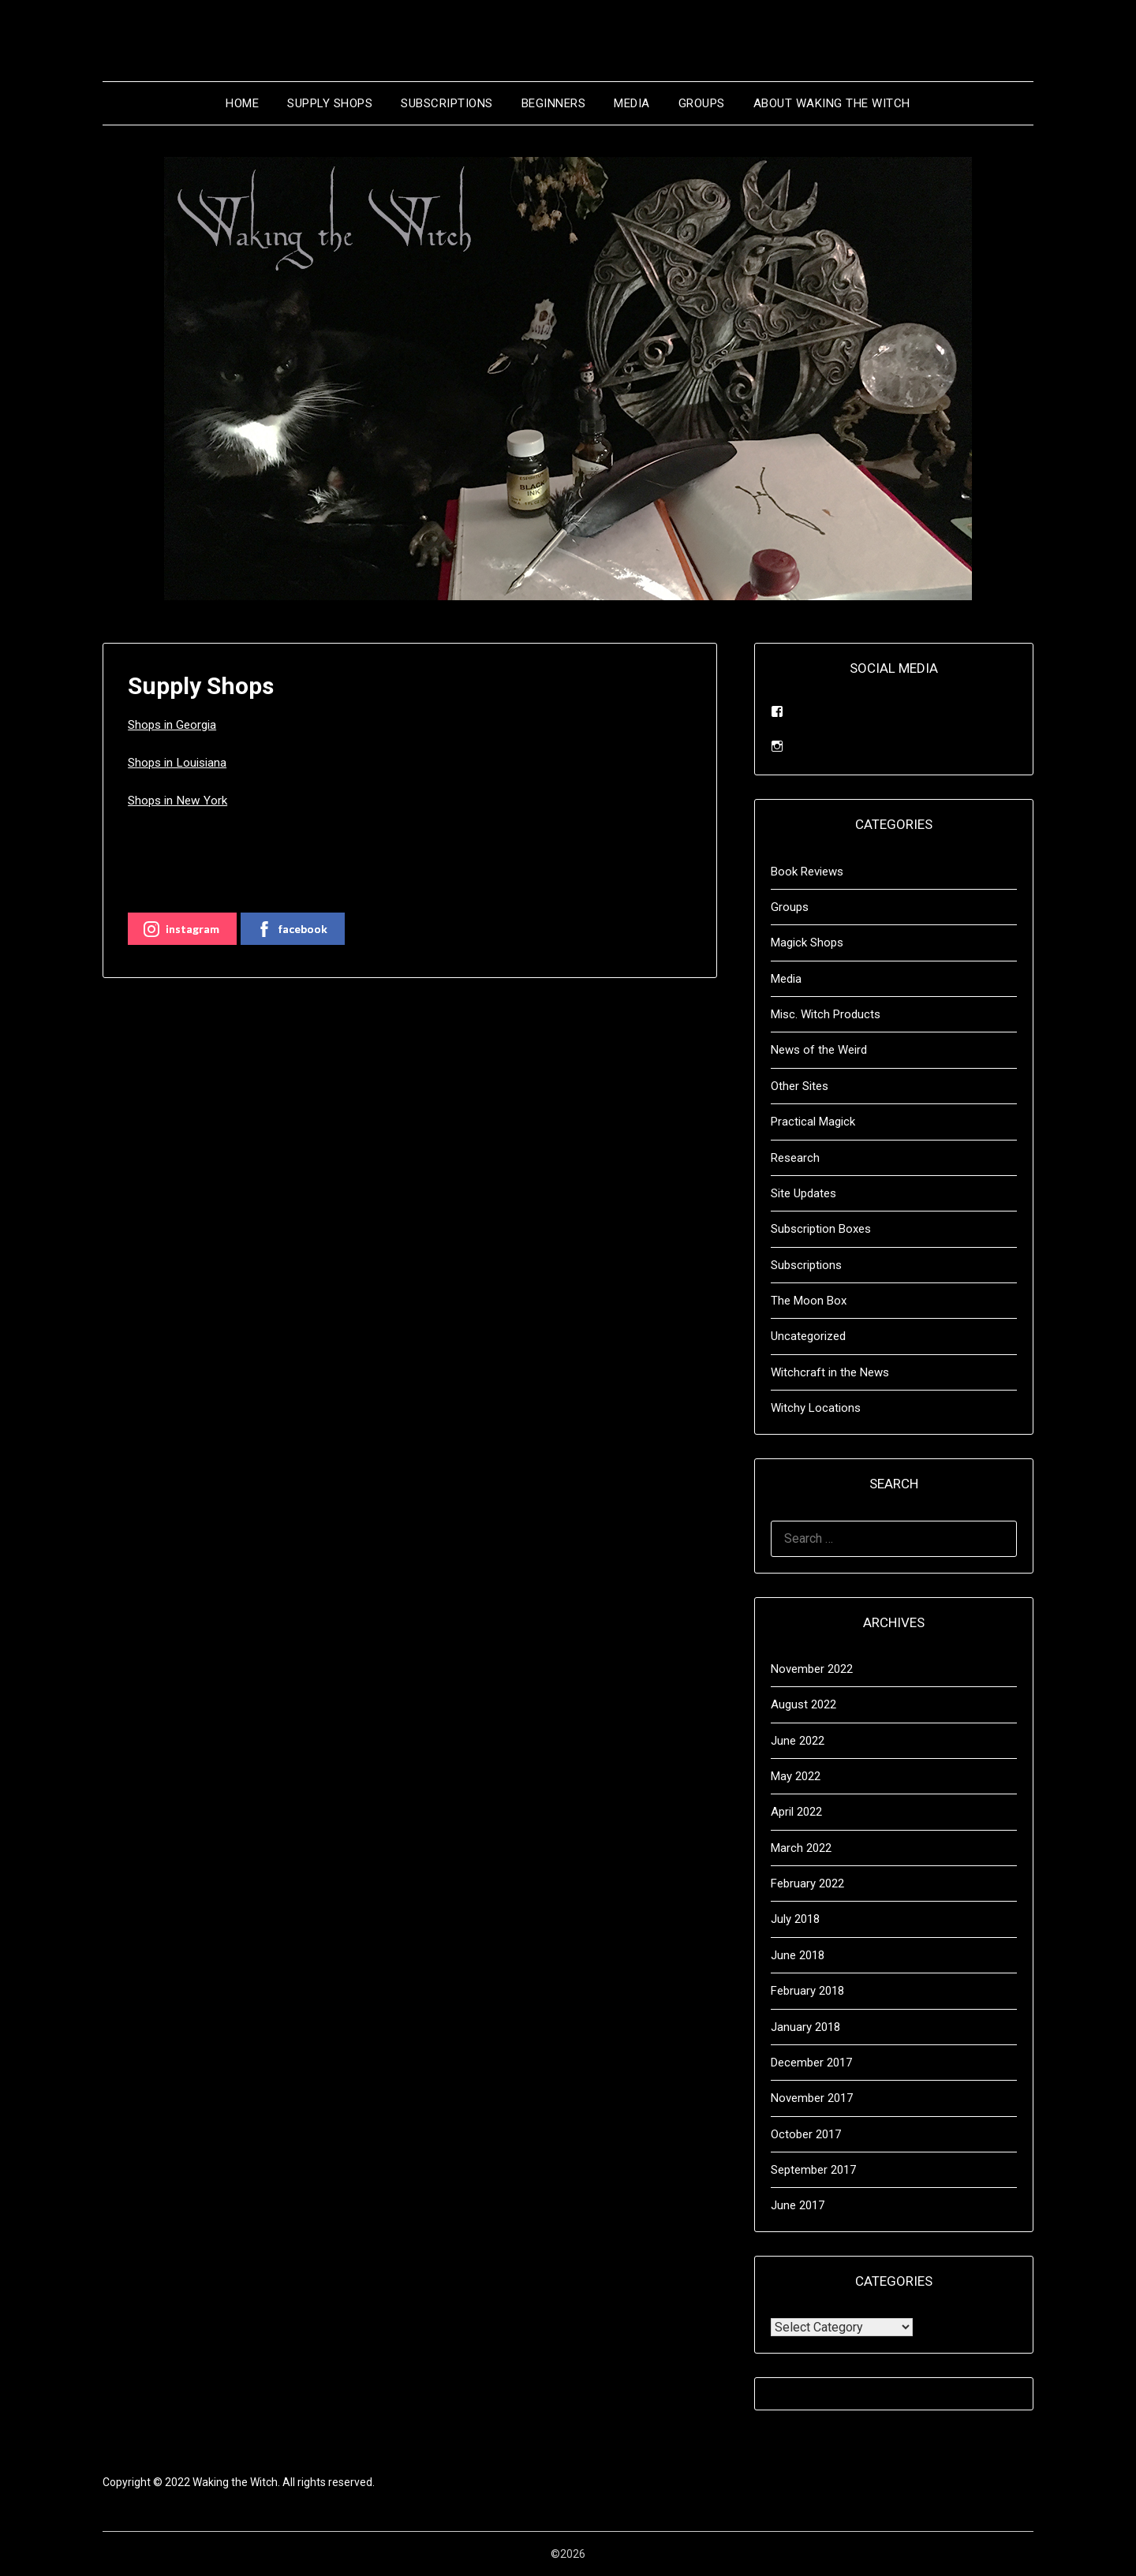 The height and width of the screenshot is (2576, 1136). Describe the element at coordinates (807, 871) in the screenshot. I see `Book Reviews` at that location.